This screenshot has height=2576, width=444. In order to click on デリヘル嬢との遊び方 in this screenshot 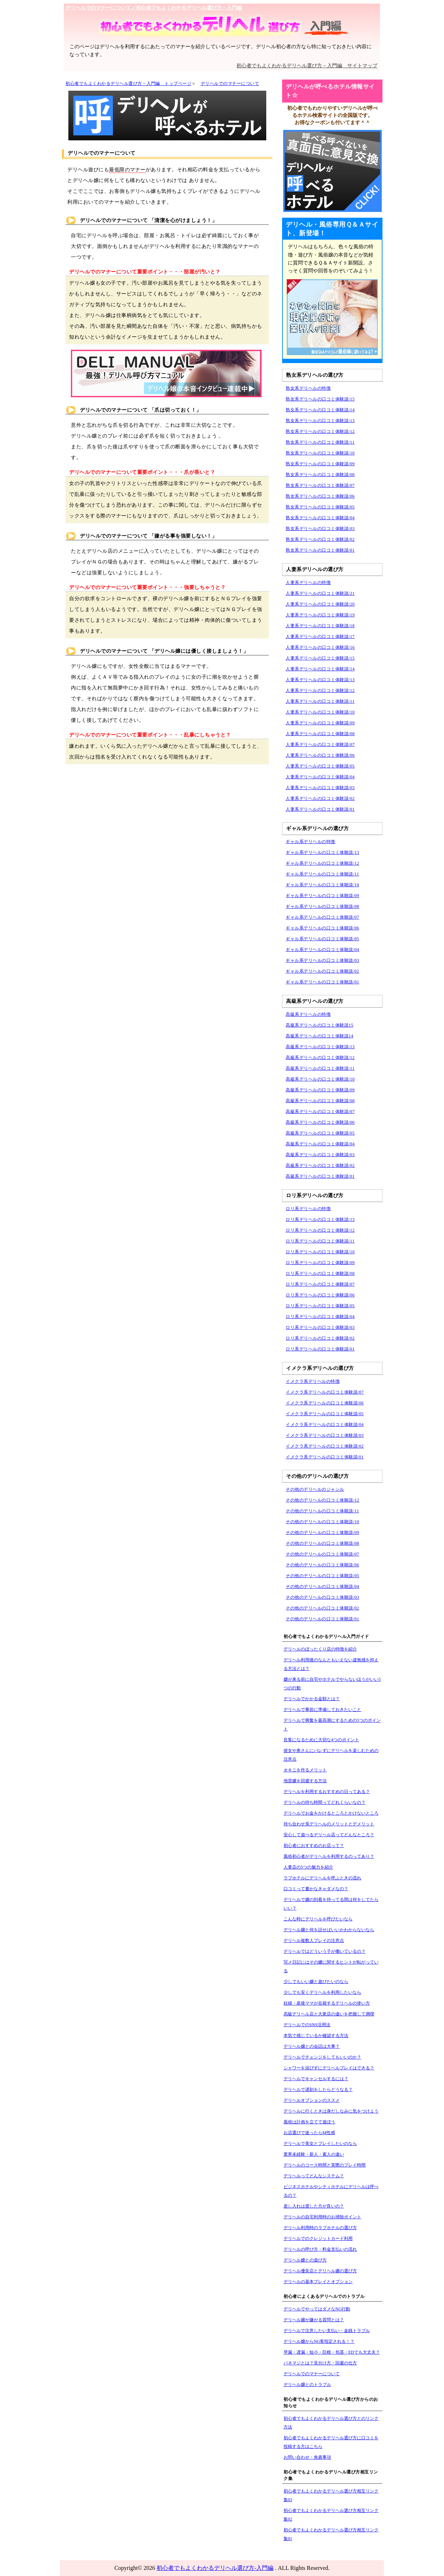, I will do `click(305, 2260)`.